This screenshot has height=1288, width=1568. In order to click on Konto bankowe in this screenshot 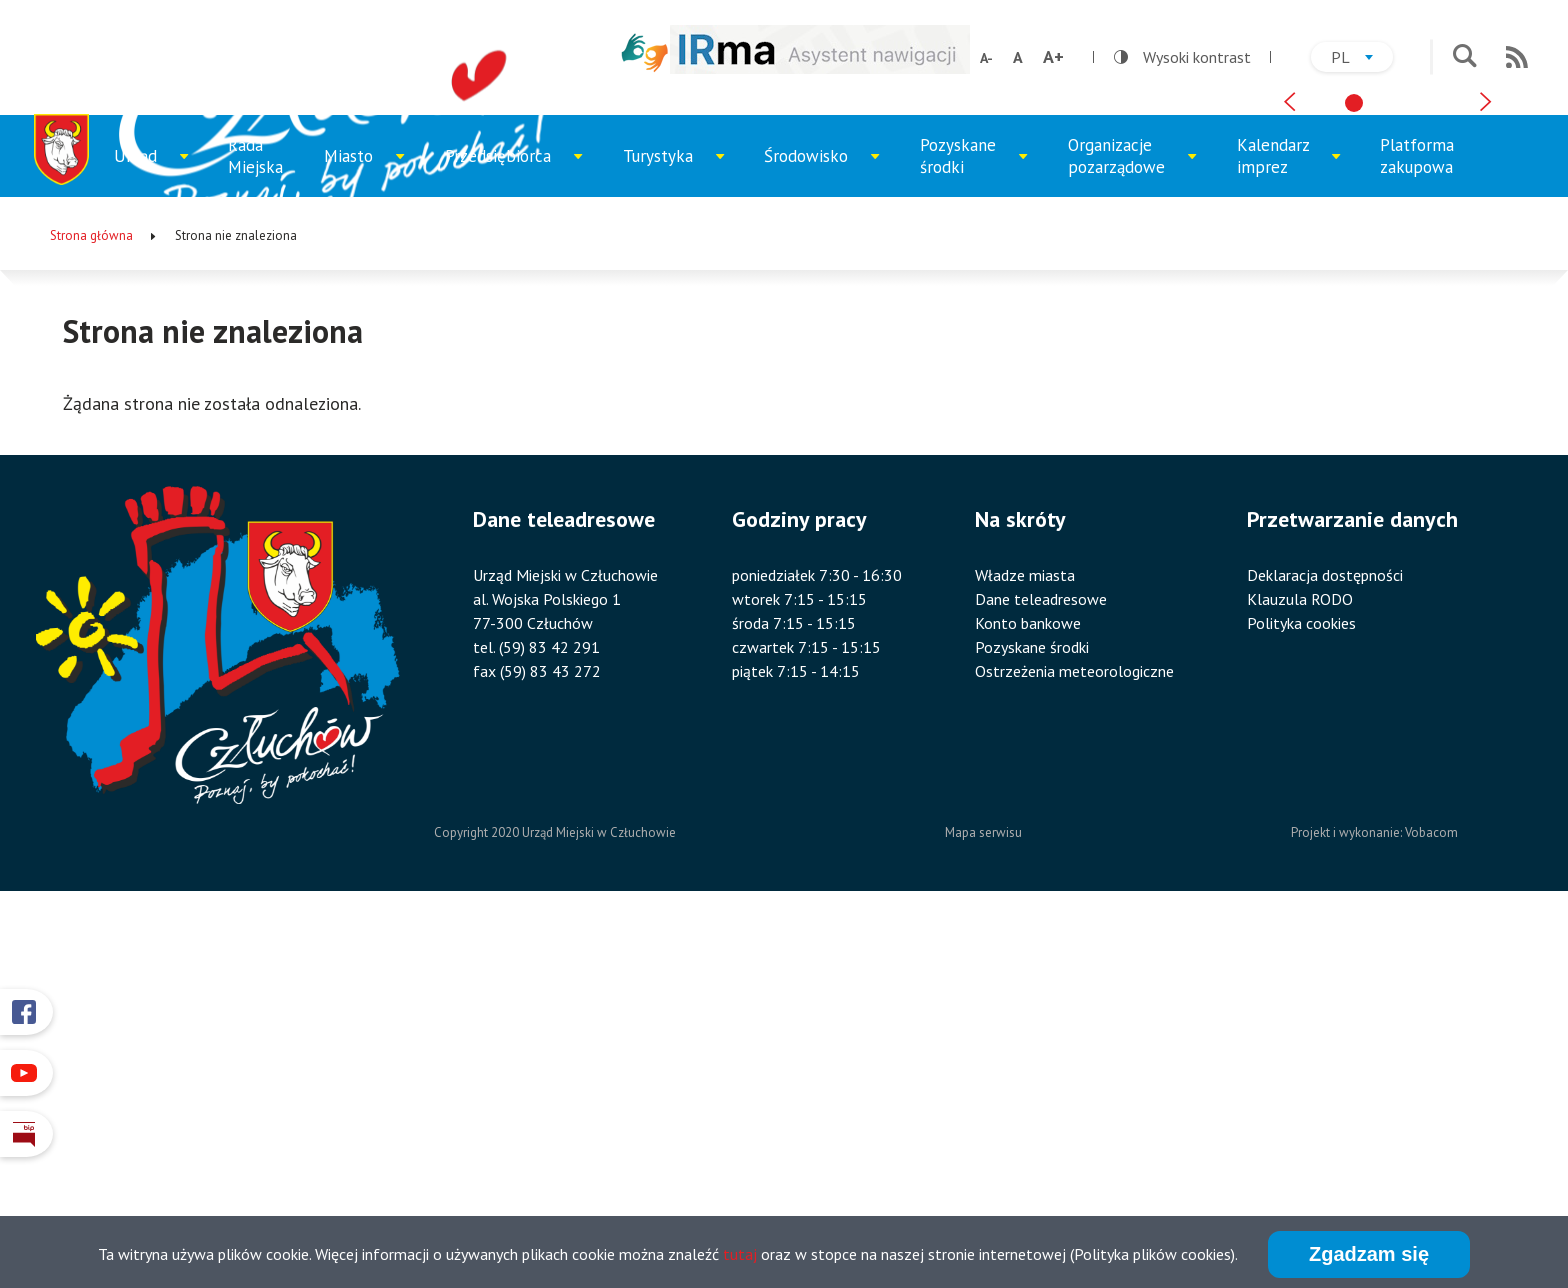, I will do `click(1028, 987)`.